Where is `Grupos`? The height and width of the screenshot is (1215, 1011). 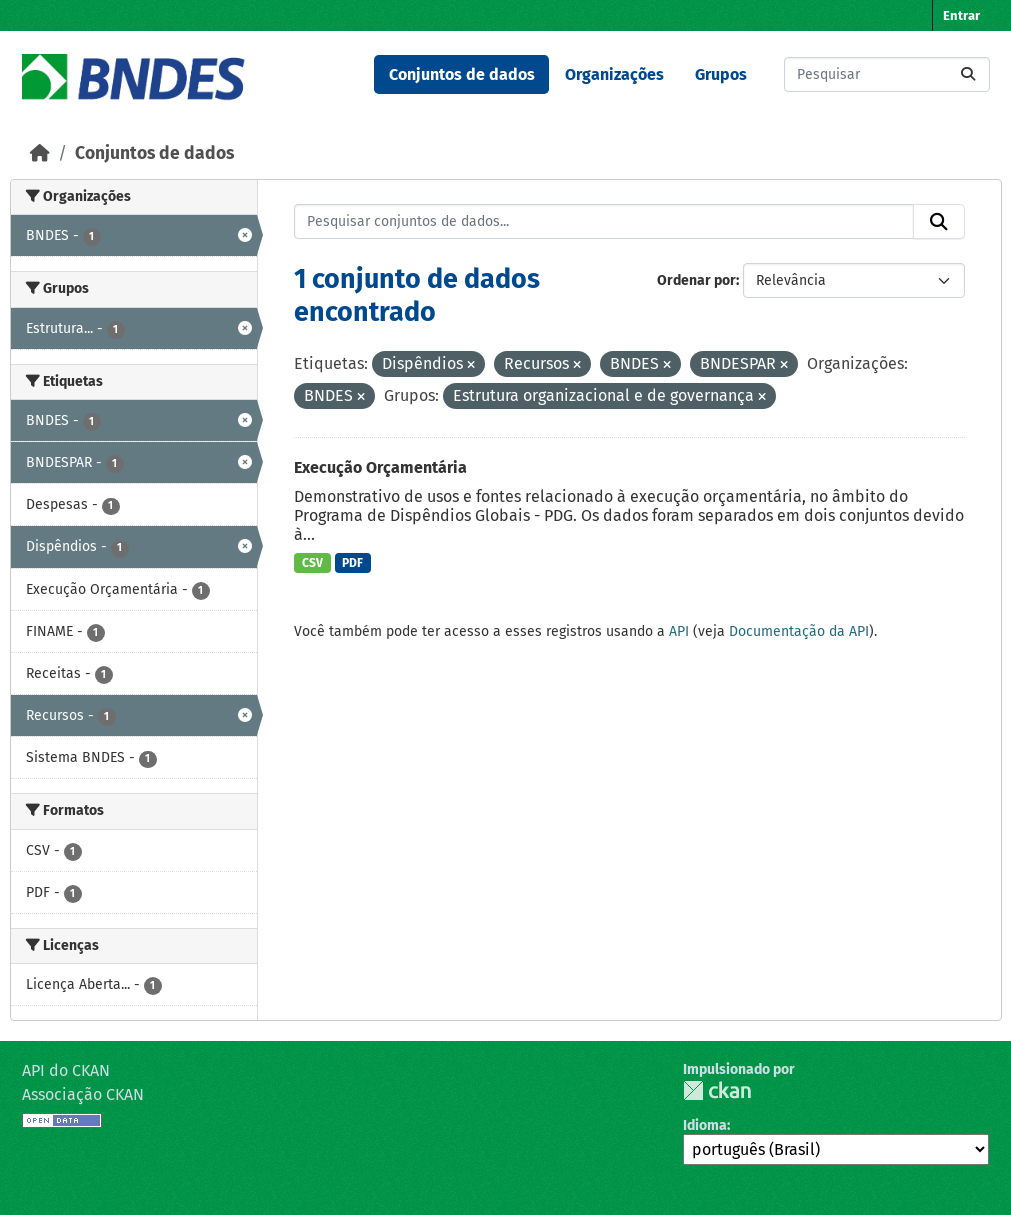
Grupos is located at coordinates (721, 74).